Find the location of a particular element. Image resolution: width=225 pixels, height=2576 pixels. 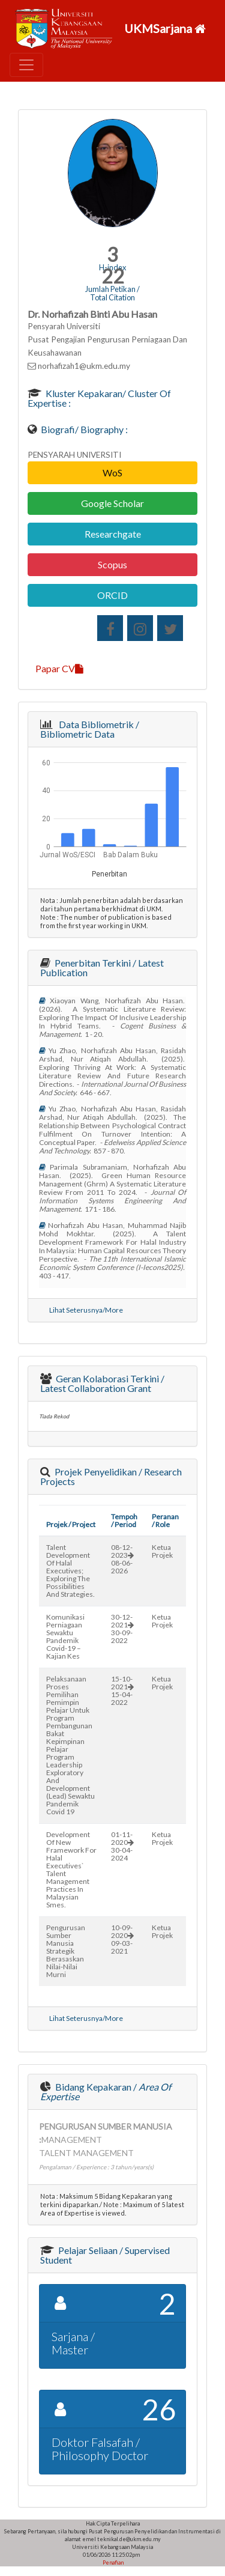

Jumlah Petikan / Total Citation is located at coordinates (112, 293).